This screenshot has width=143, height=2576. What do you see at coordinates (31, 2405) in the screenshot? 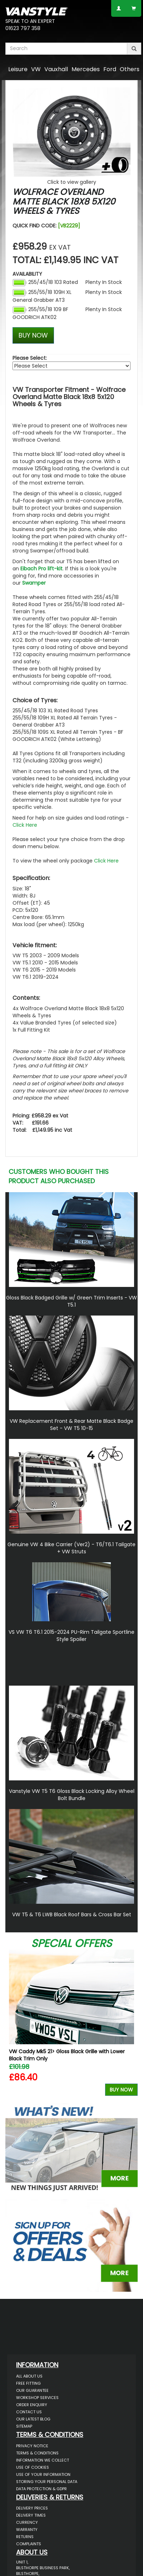
I see `Order Enquiry` at bounding box center [31, 2405].